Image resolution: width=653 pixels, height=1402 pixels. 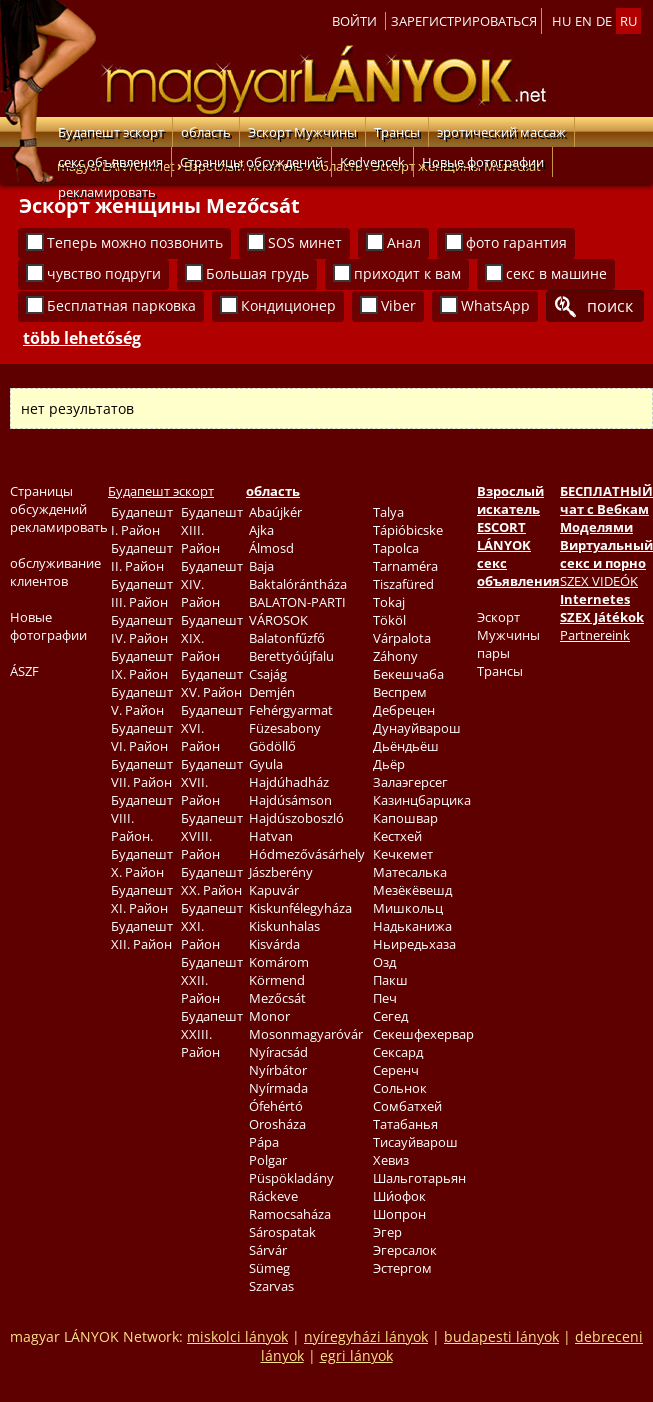 I want to click on Polgar, so click(x=268, y=1160).